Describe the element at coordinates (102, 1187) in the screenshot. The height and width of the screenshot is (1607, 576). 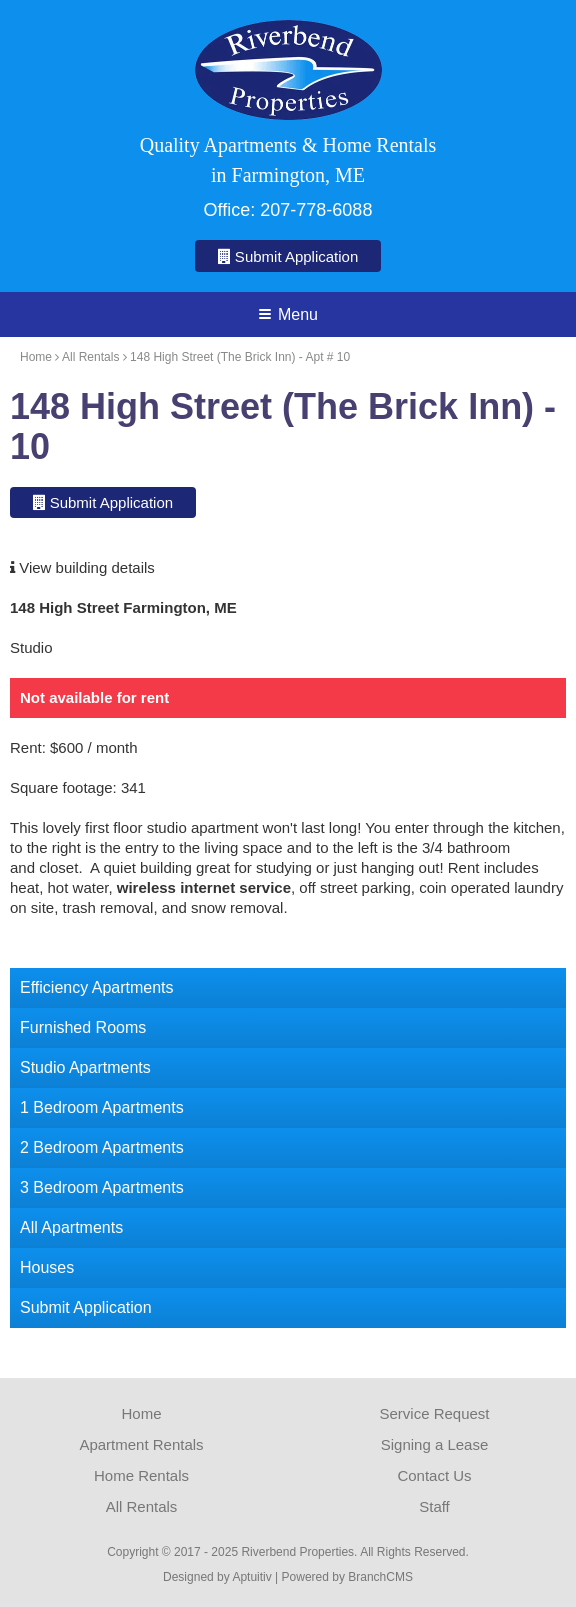
I see `3 Bedroom Apartments` at that location.